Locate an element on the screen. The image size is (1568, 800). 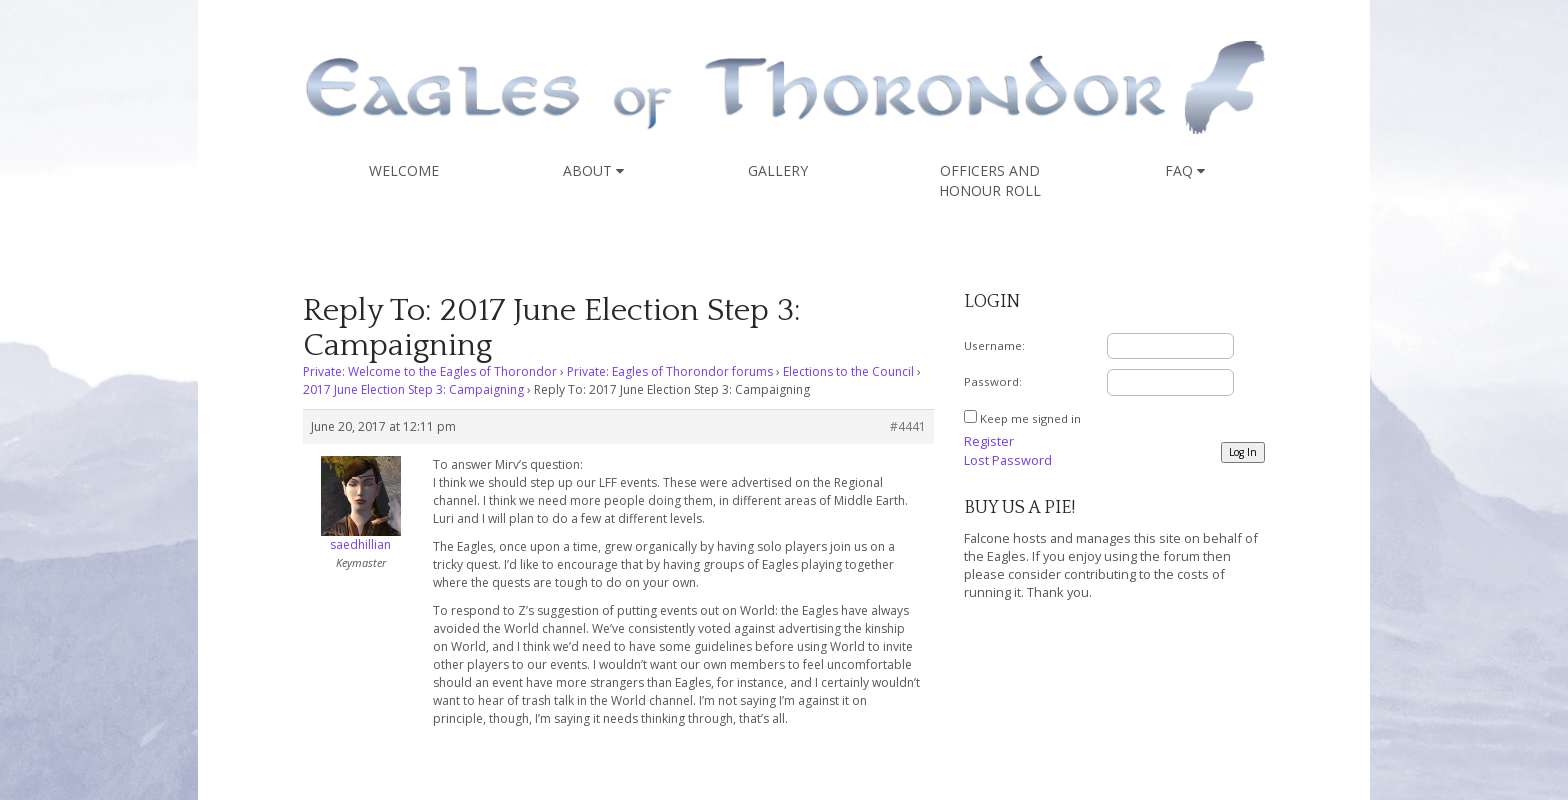
Officers and Honour Roll is located at coordinates (990, 180).